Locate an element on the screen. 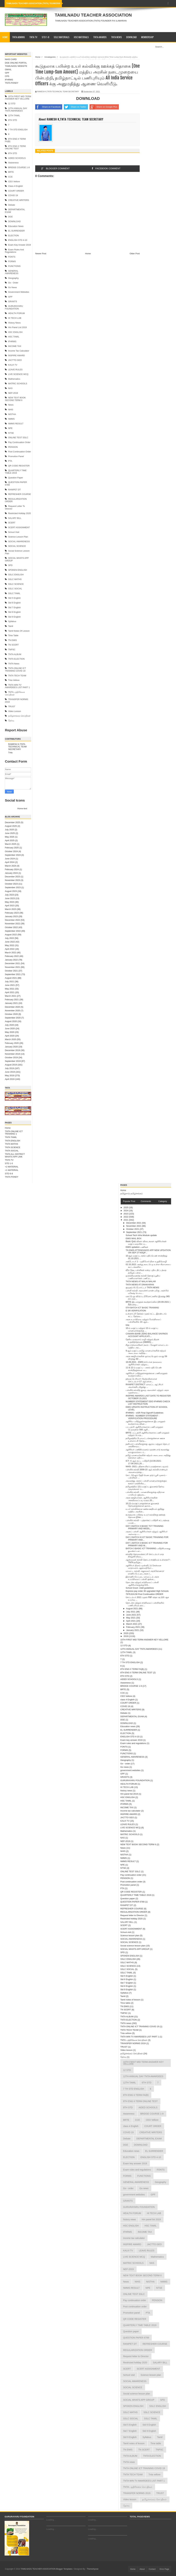 This screenshot has height=2576, width=176. CCE is located at coordinates (10, 176).